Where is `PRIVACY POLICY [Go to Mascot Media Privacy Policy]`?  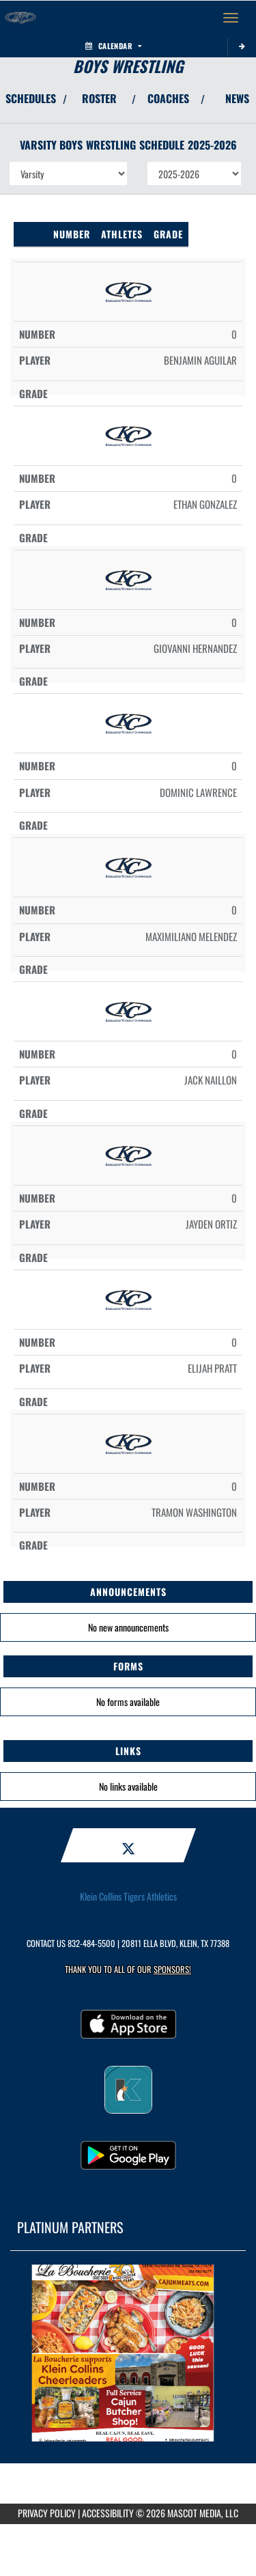 PRIVACY POLICY [Go to Mascot Media Privacy Policy] is located at coordinates (47, 2513).